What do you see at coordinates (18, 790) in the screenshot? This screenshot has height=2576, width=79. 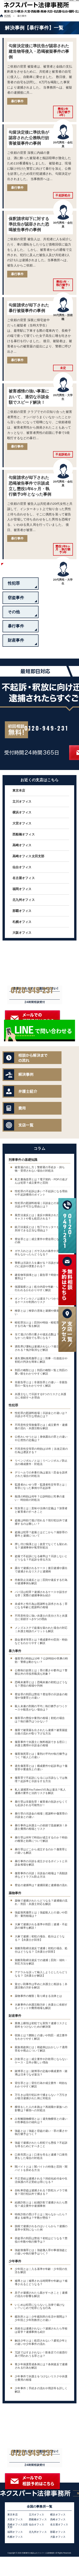 I see `東京本店` at bounding box center [18, 790].